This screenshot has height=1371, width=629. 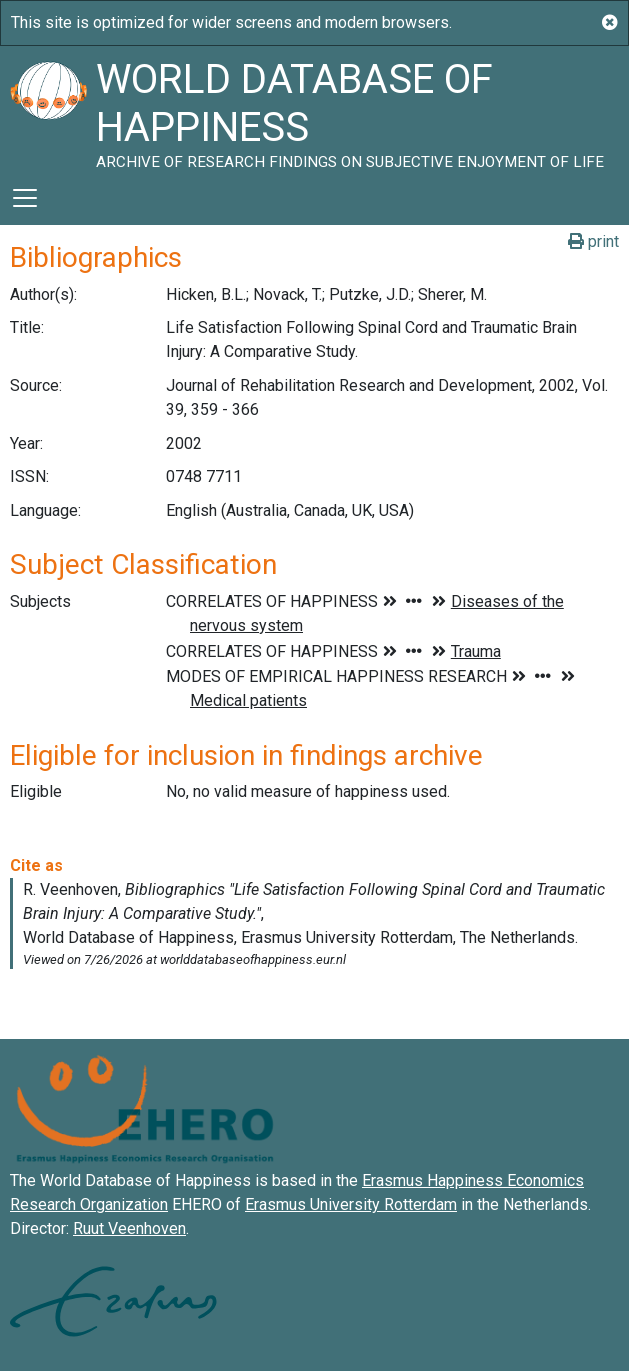 What do you see at coordinates (351, 1204) in the screenshot?
I see `Erasmus University Rotterdam` at bounding box center [351, 1204].